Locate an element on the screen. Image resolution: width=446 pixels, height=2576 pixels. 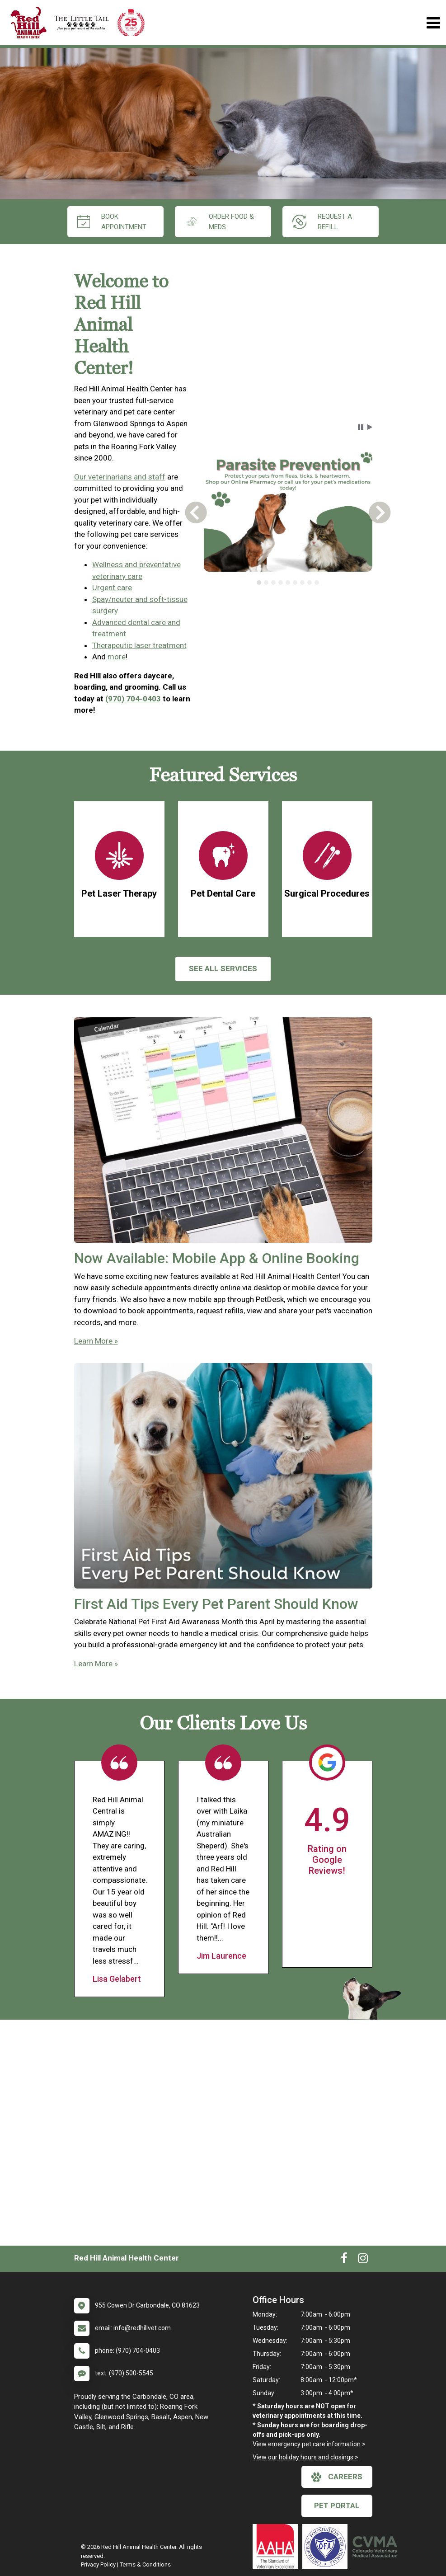
[button] is located at coordinates (360, 427).